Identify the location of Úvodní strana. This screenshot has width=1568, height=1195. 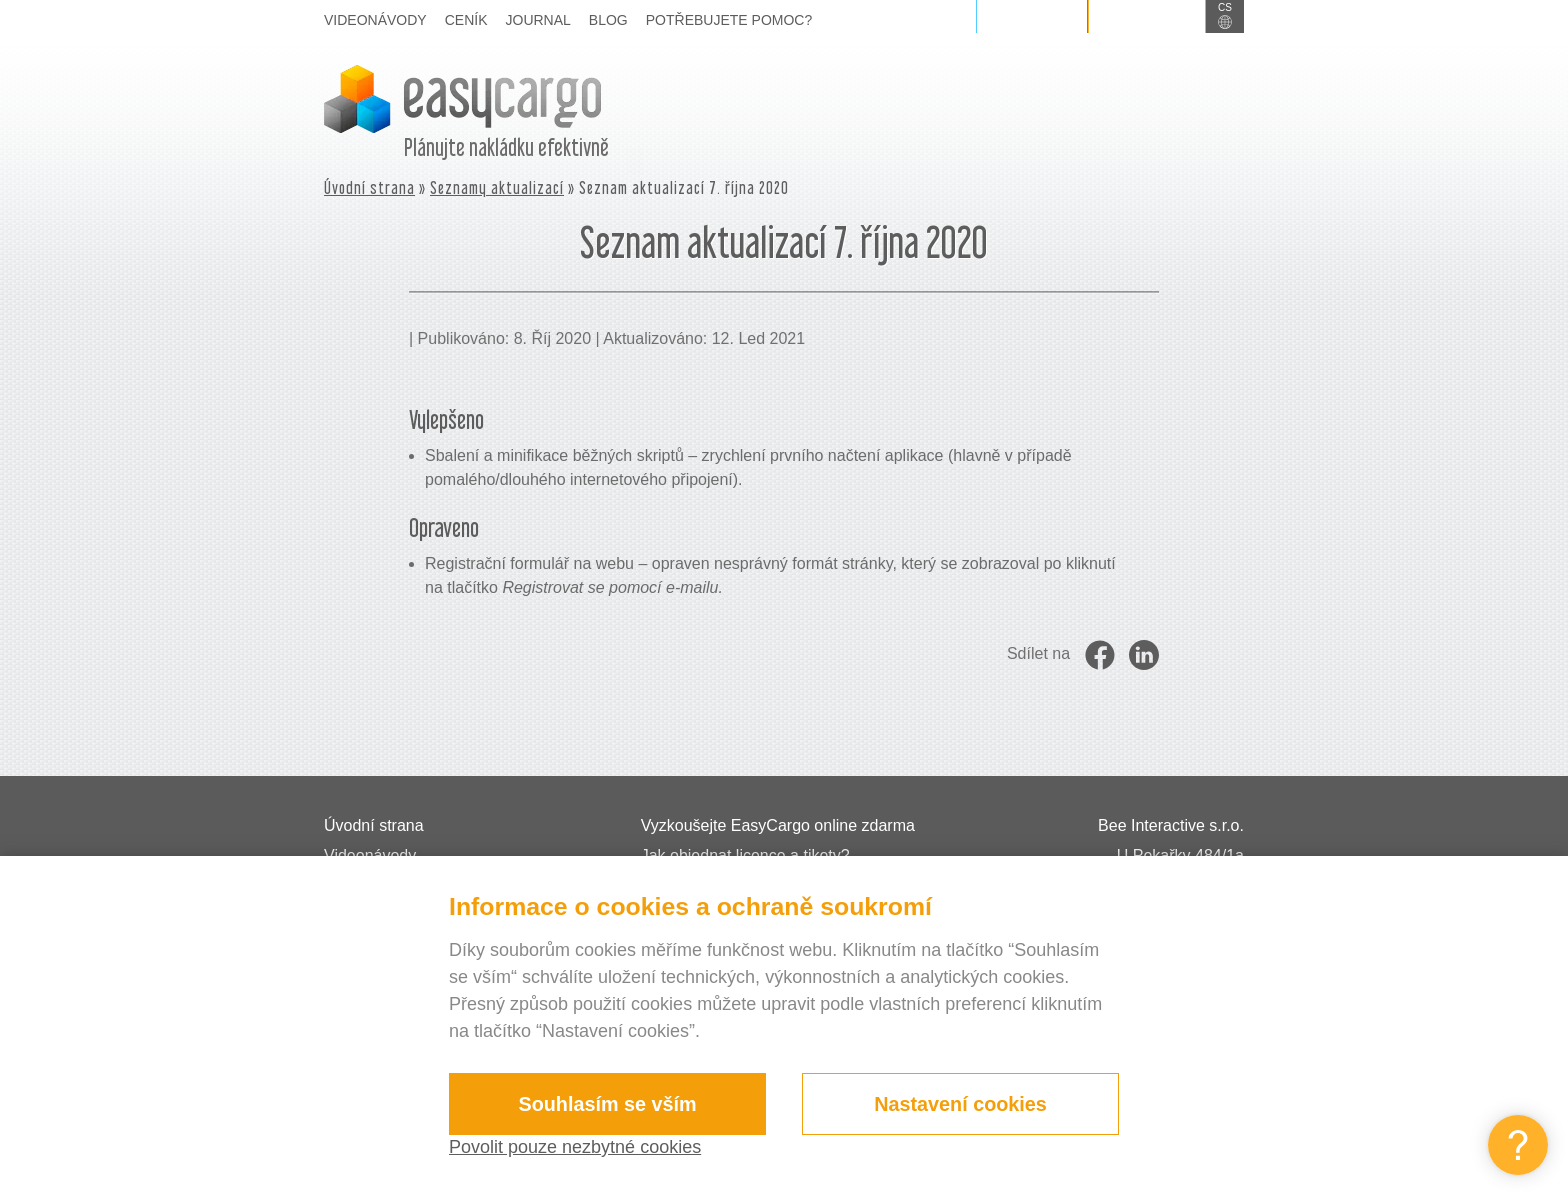
(369, 187).